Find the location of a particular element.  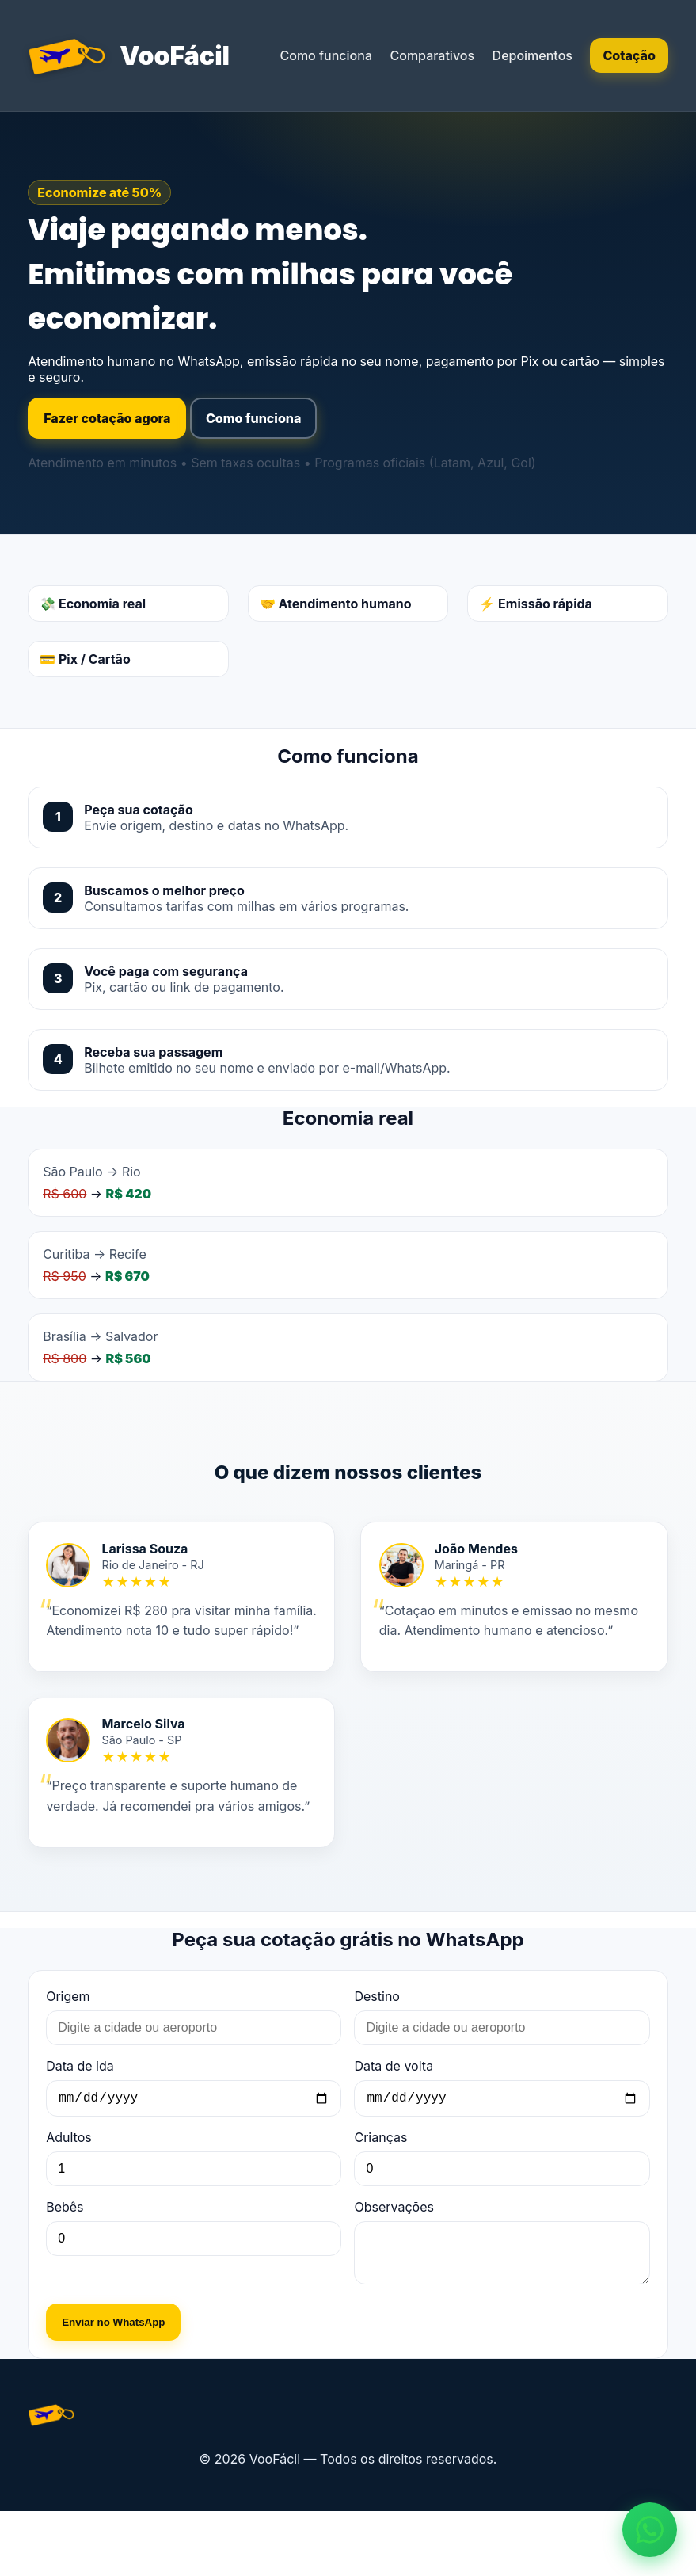

Enviar no WhatsApp is located at coordinates (113, 2387).